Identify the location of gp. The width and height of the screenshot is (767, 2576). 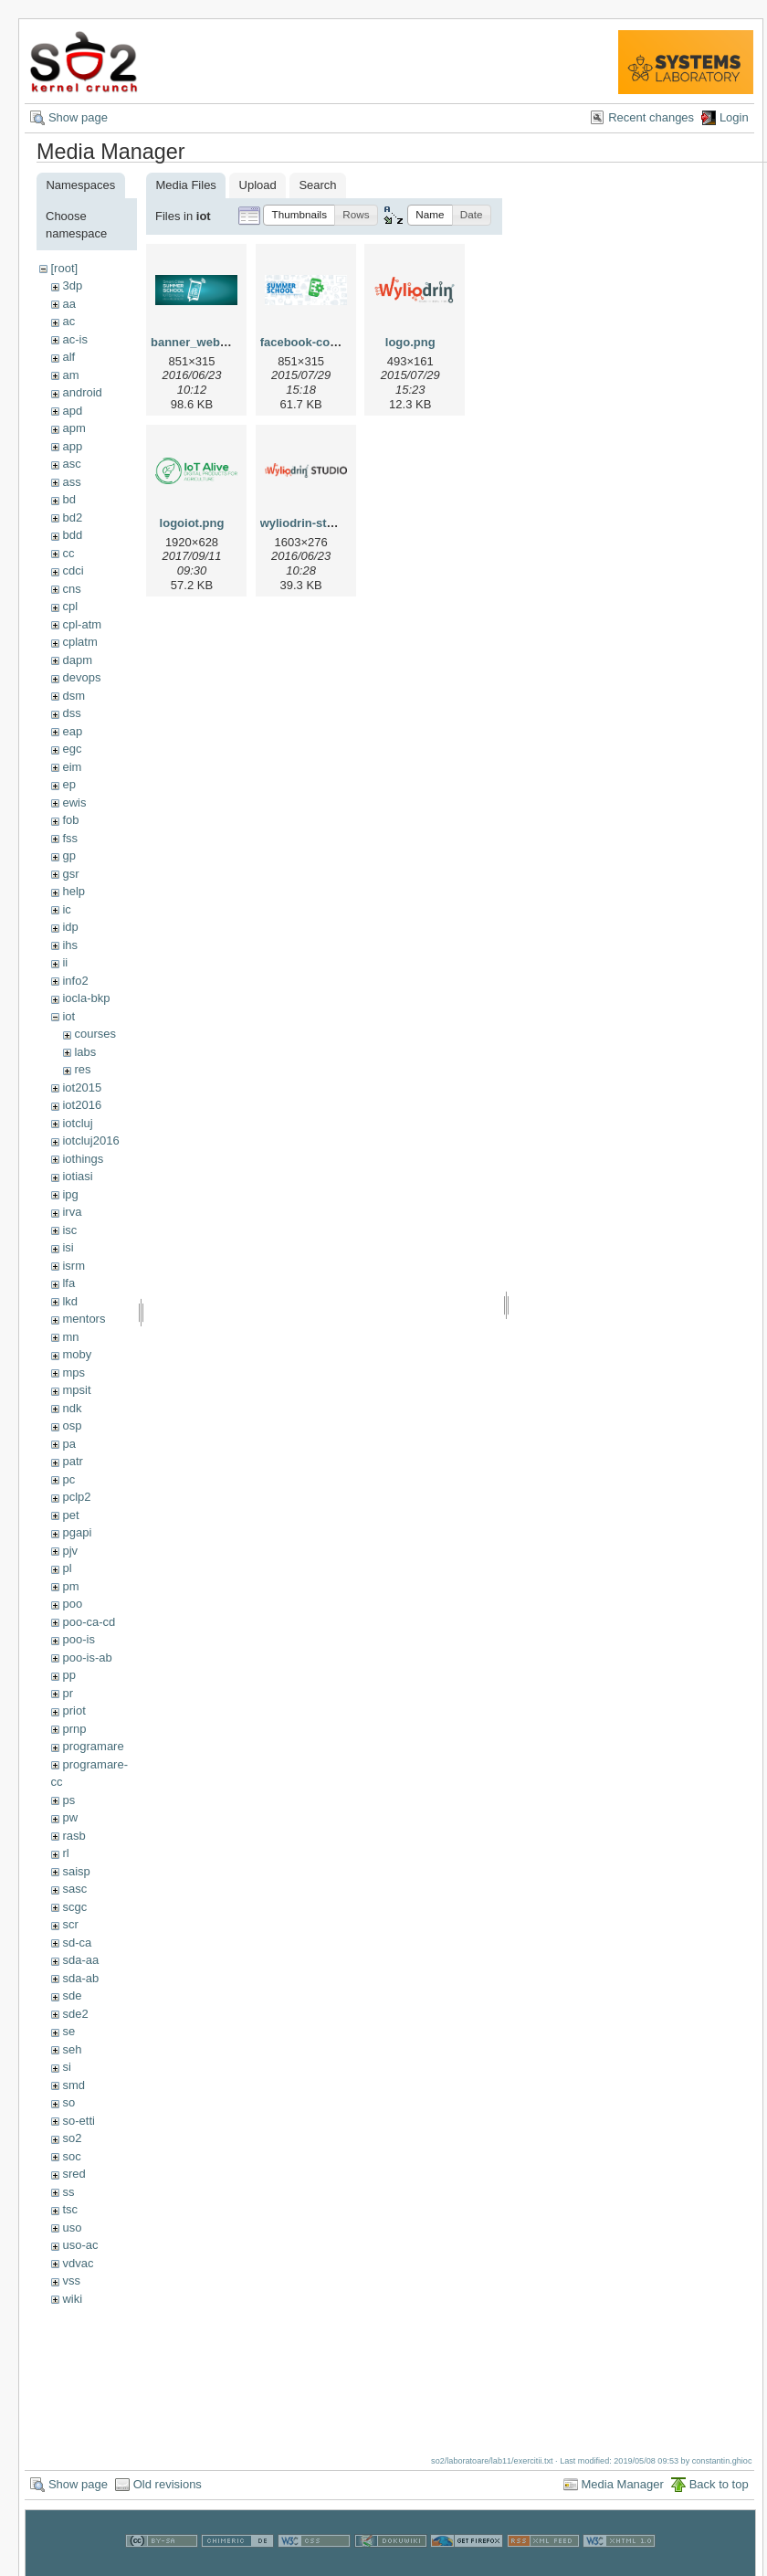
(68, 855).